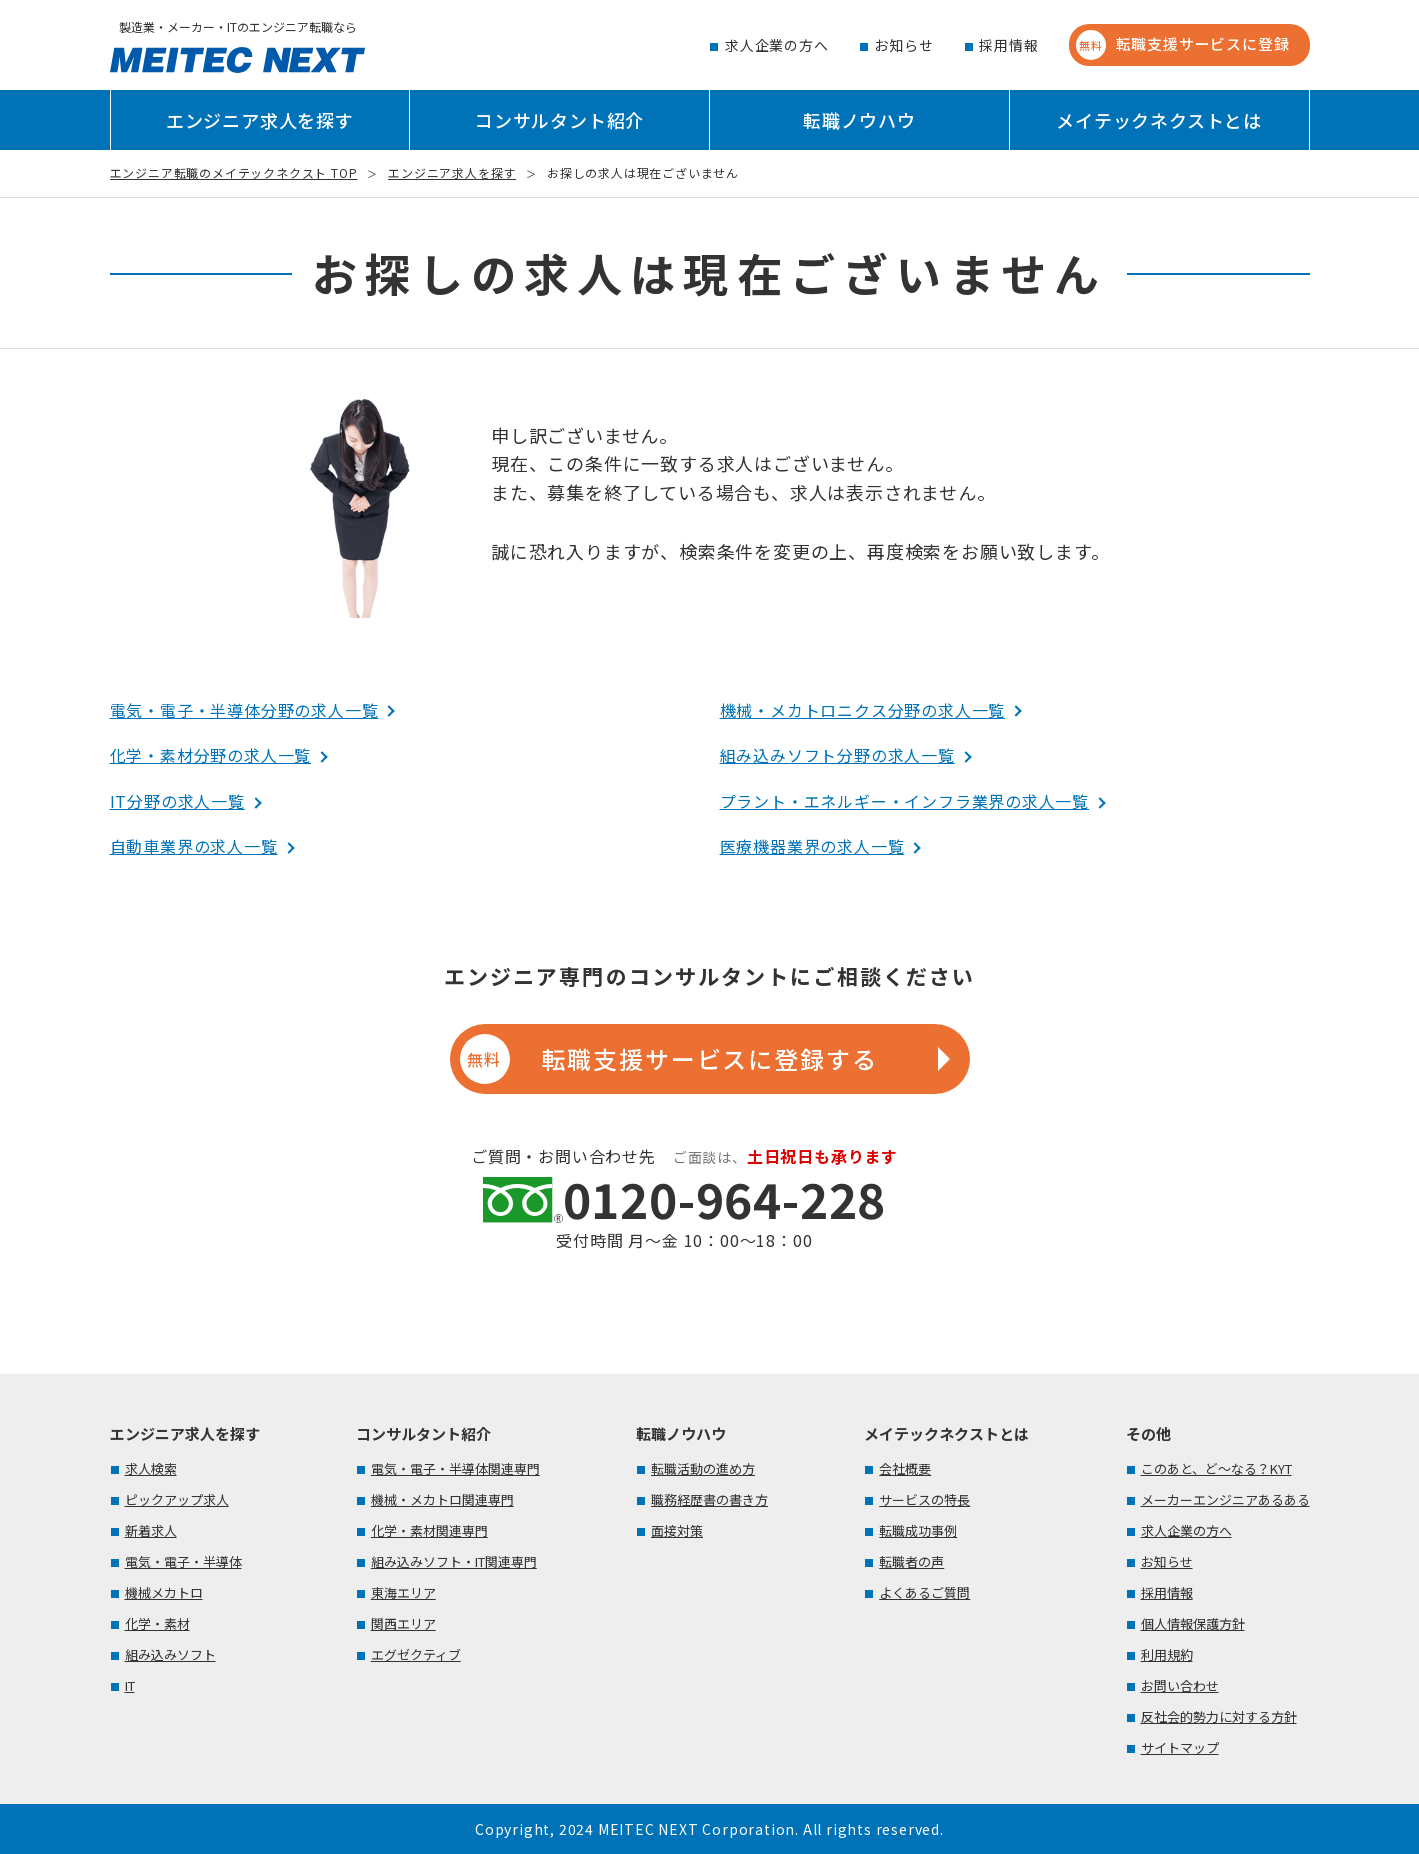 The height and width of the screenshot is (1854, 1419). I want to click on 求人企業の方へ, so click(777, 45).